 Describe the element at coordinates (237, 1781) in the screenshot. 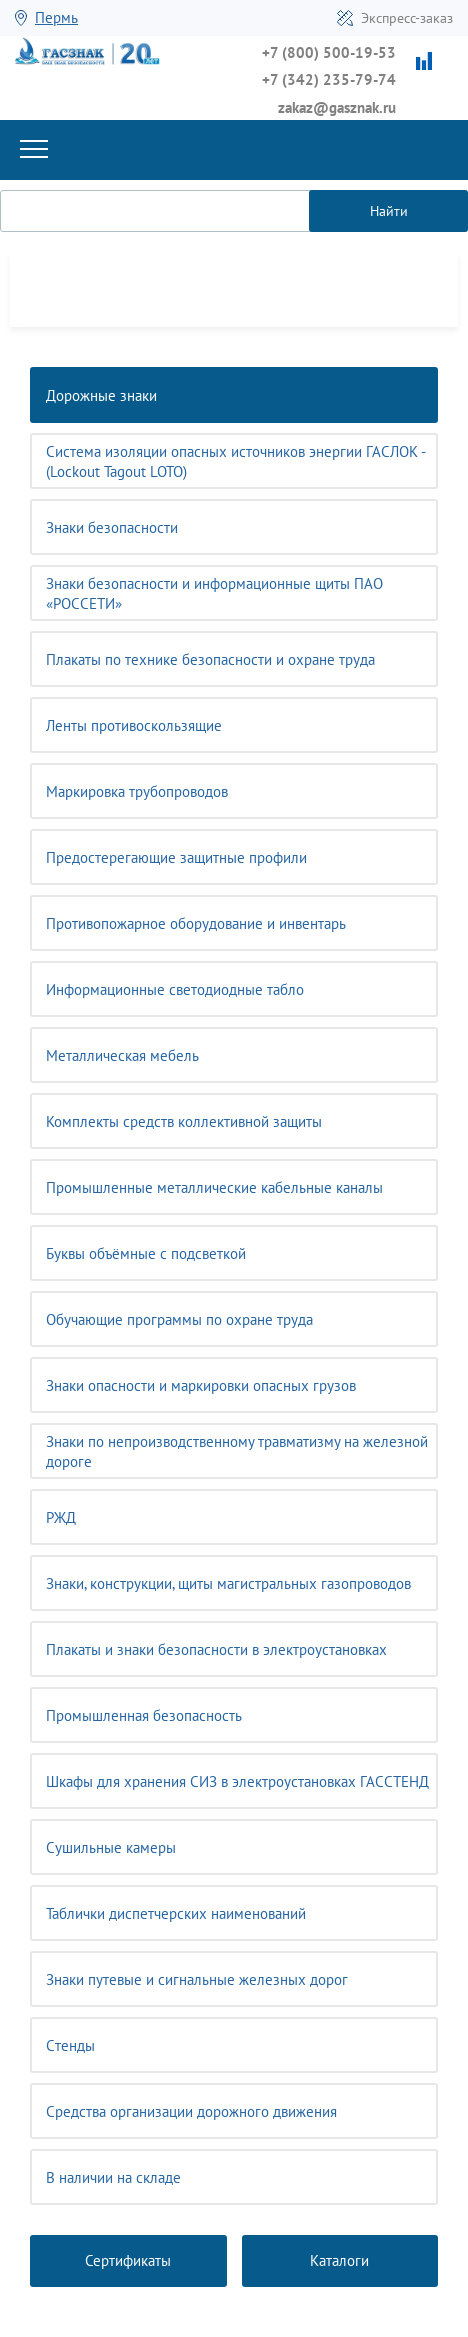

I see `Шкафы для хранения СИЗ в электроустановках ГАССТЕНД` at that location.